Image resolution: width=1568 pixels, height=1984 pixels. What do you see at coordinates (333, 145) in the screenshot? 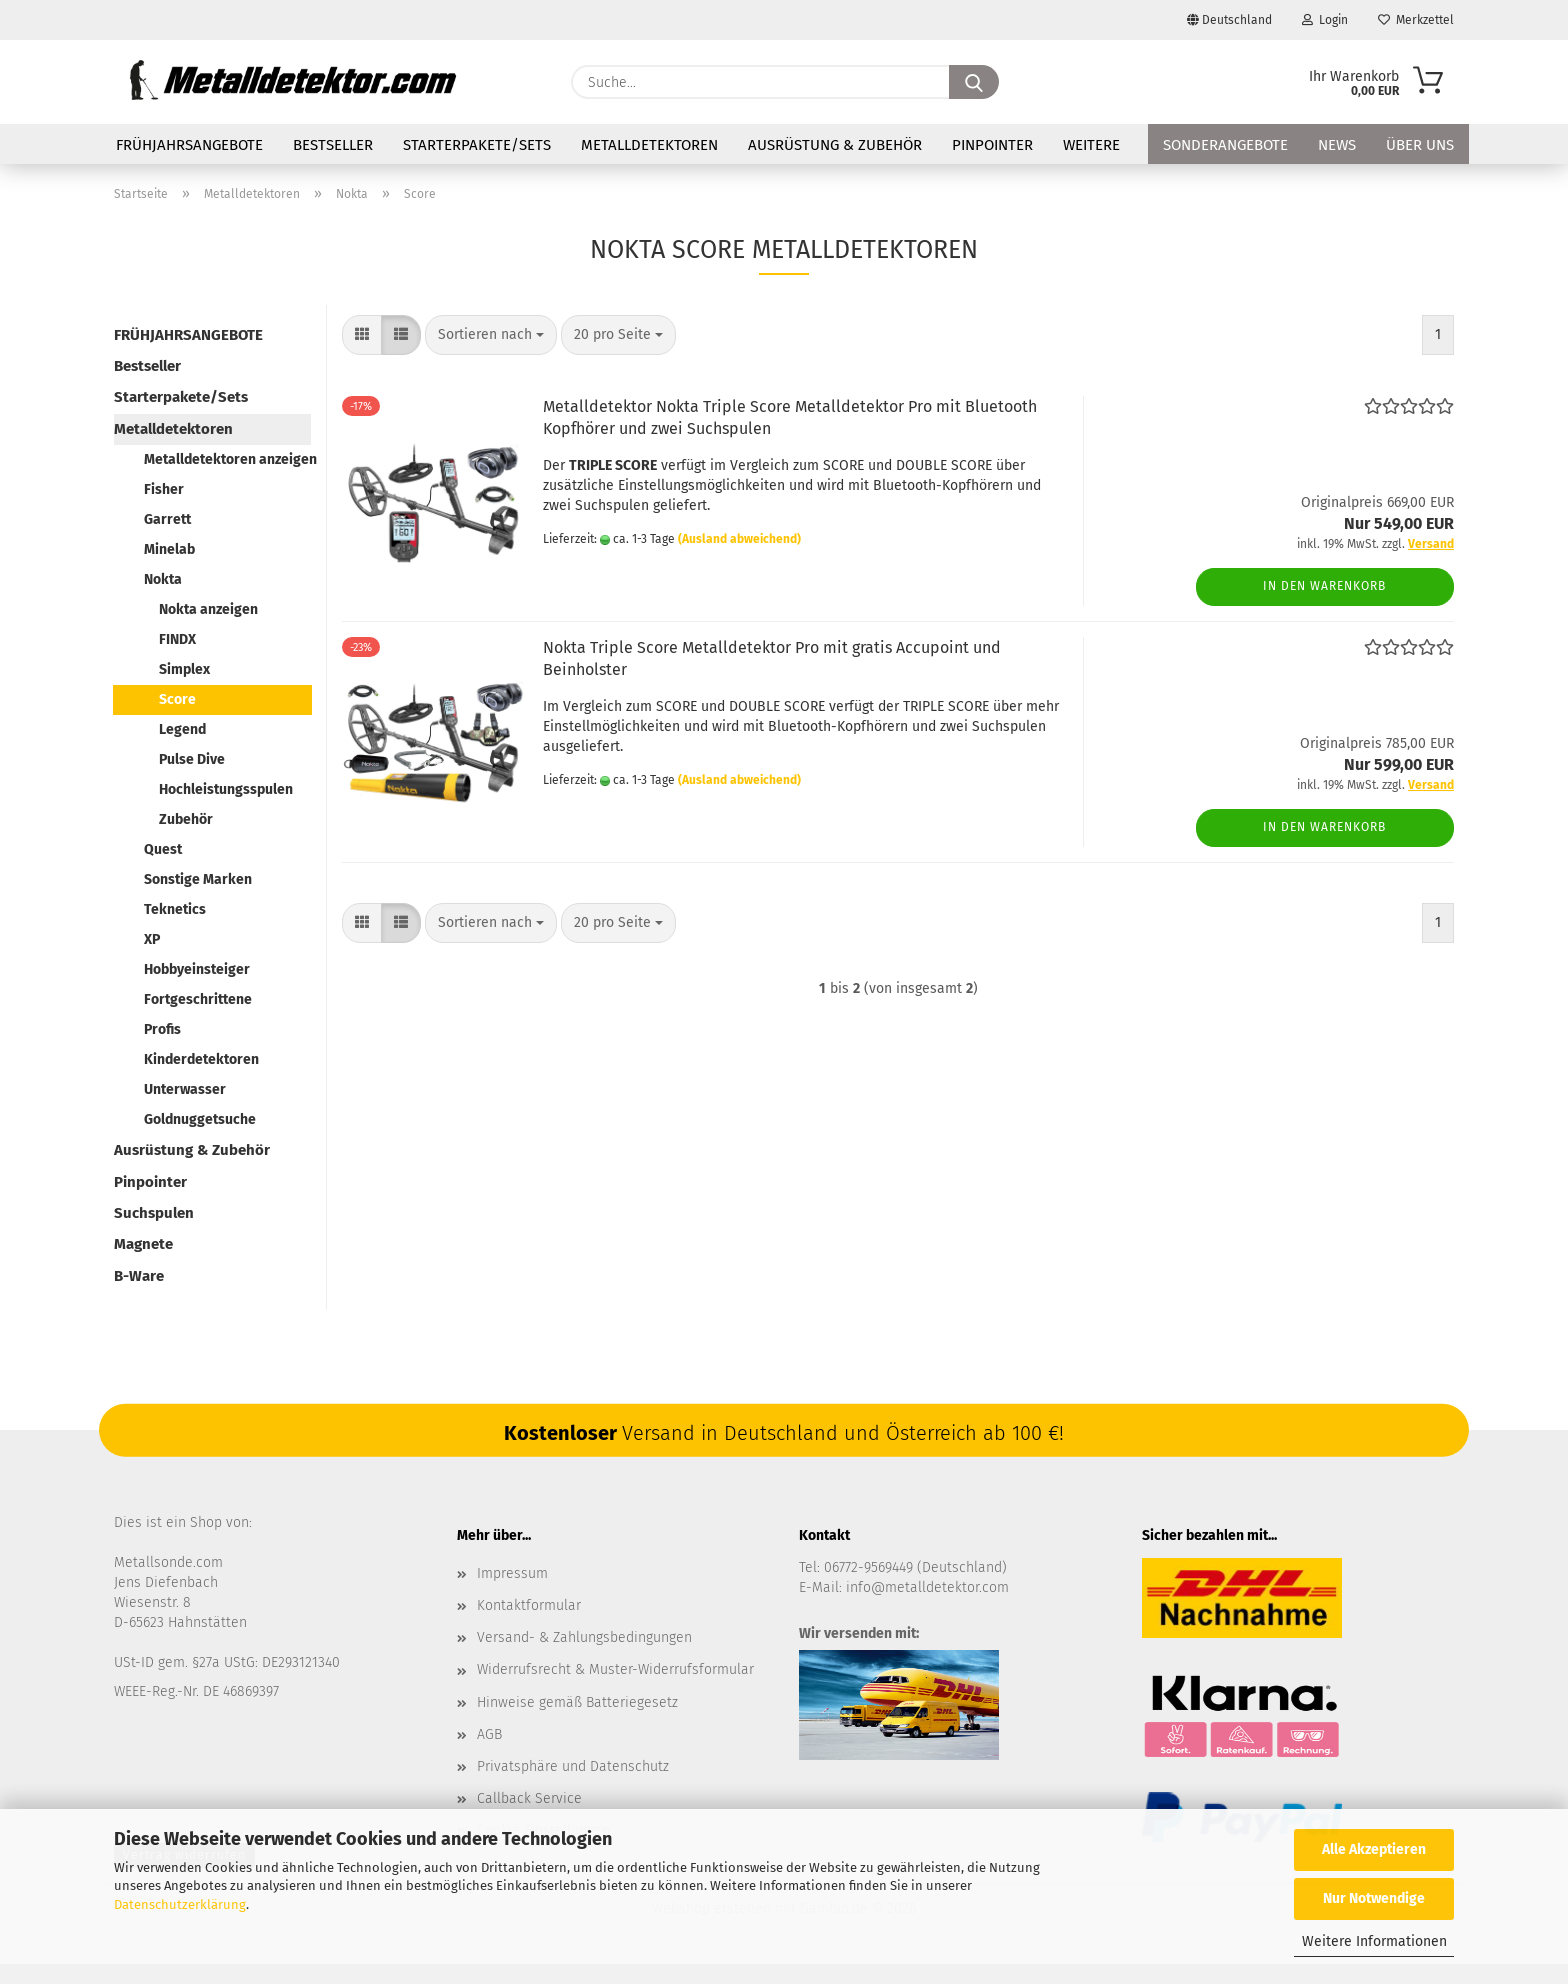
I see `Bestseller` at bounding box center [333, 145].